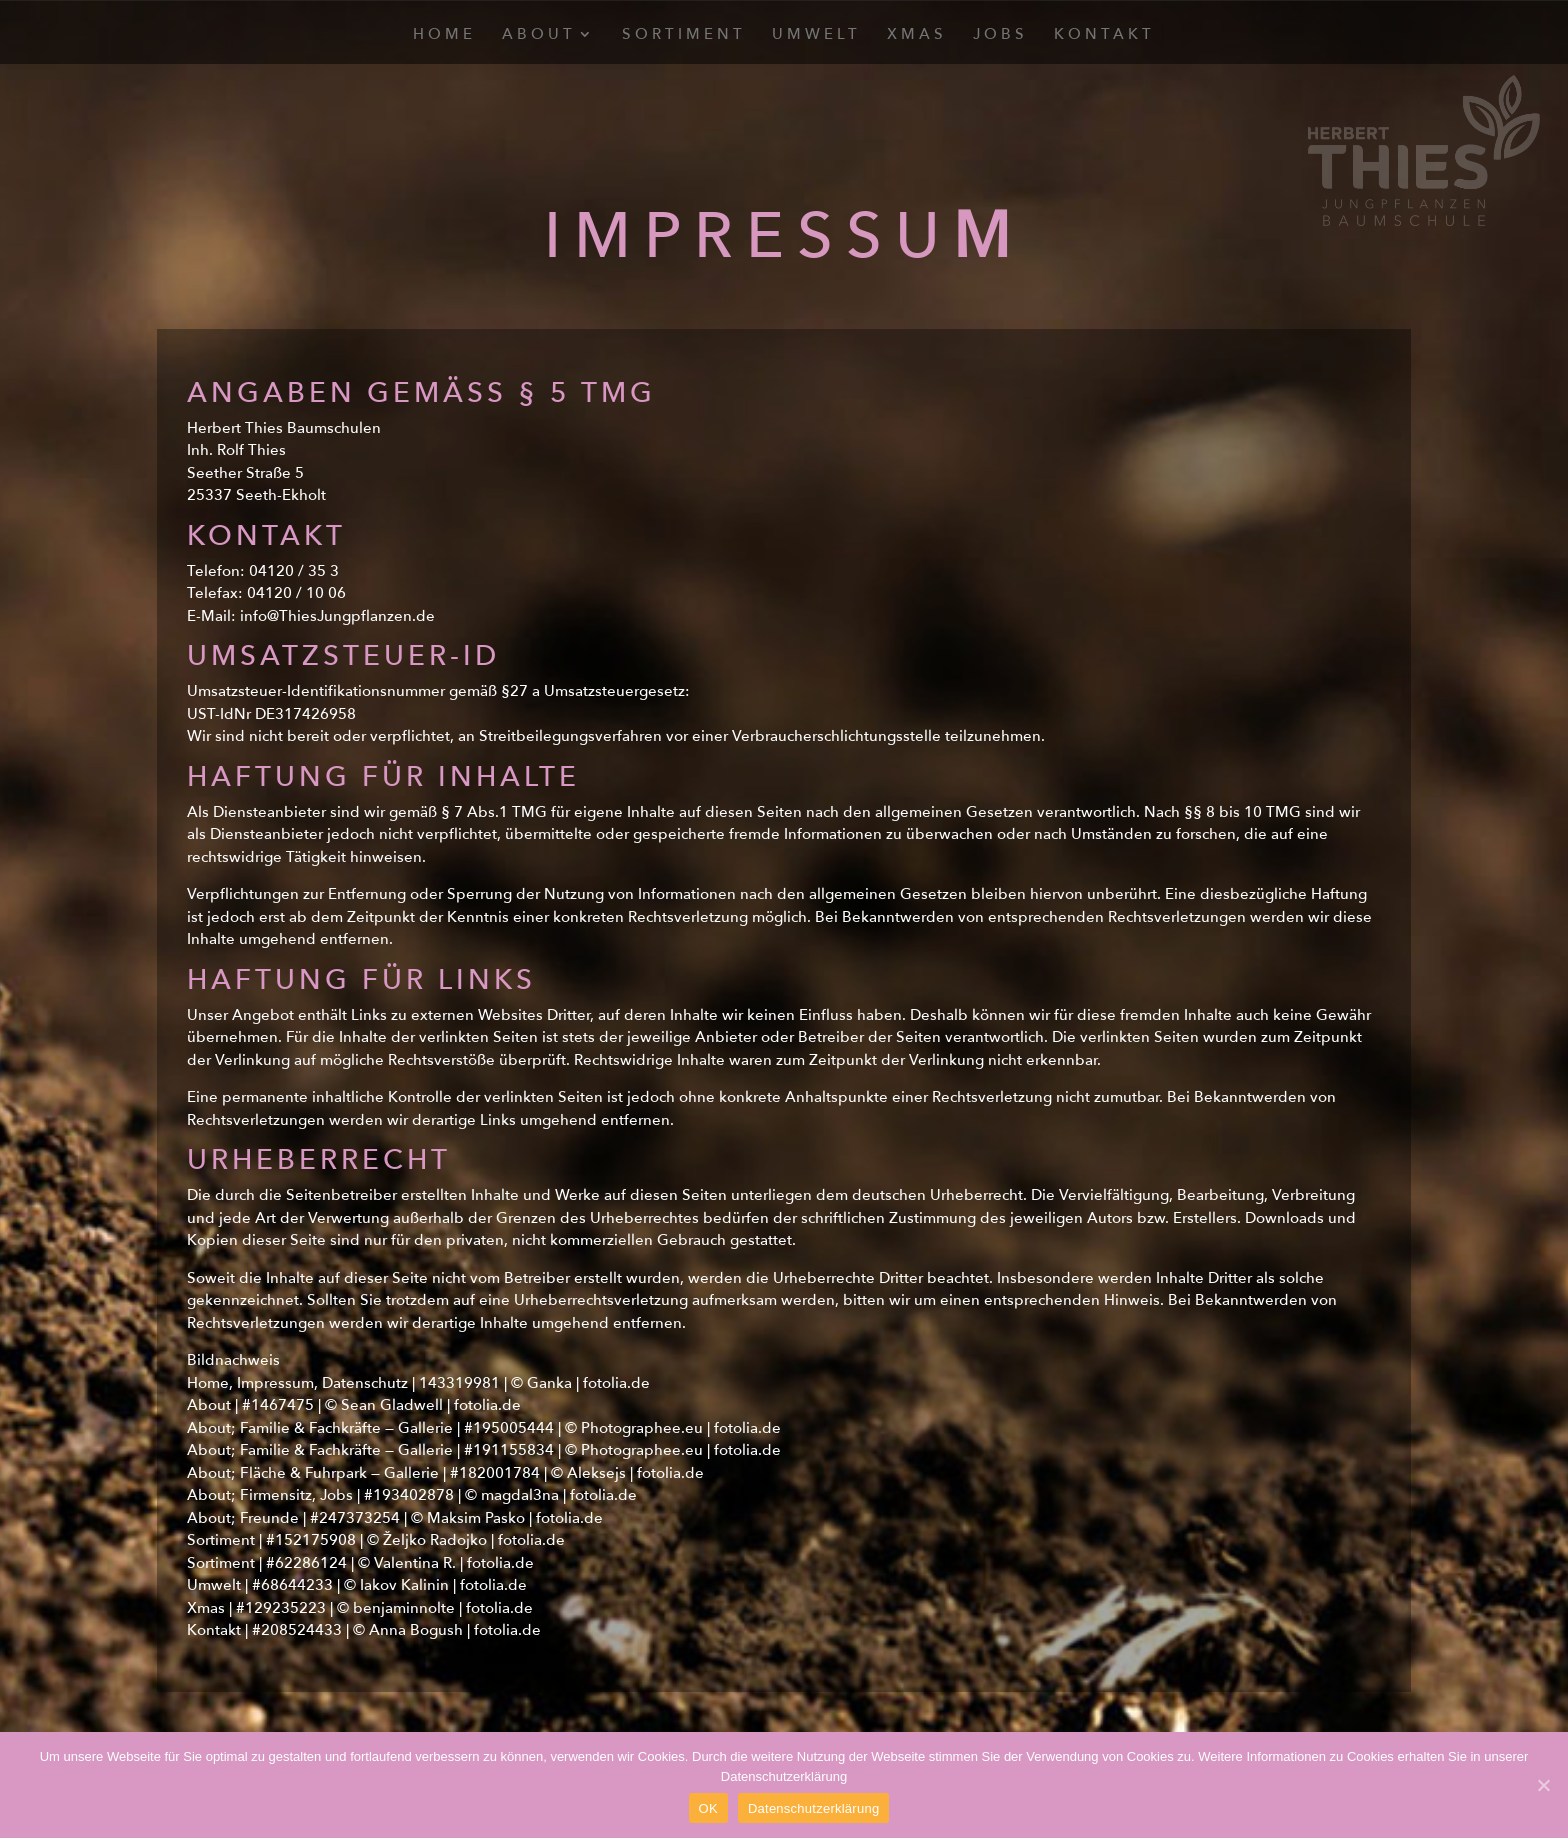 The width and height of the screenshot is (1568, 1838). Describe the element at coordinates (539, 35) in the screenshot. I see `About` at that location.